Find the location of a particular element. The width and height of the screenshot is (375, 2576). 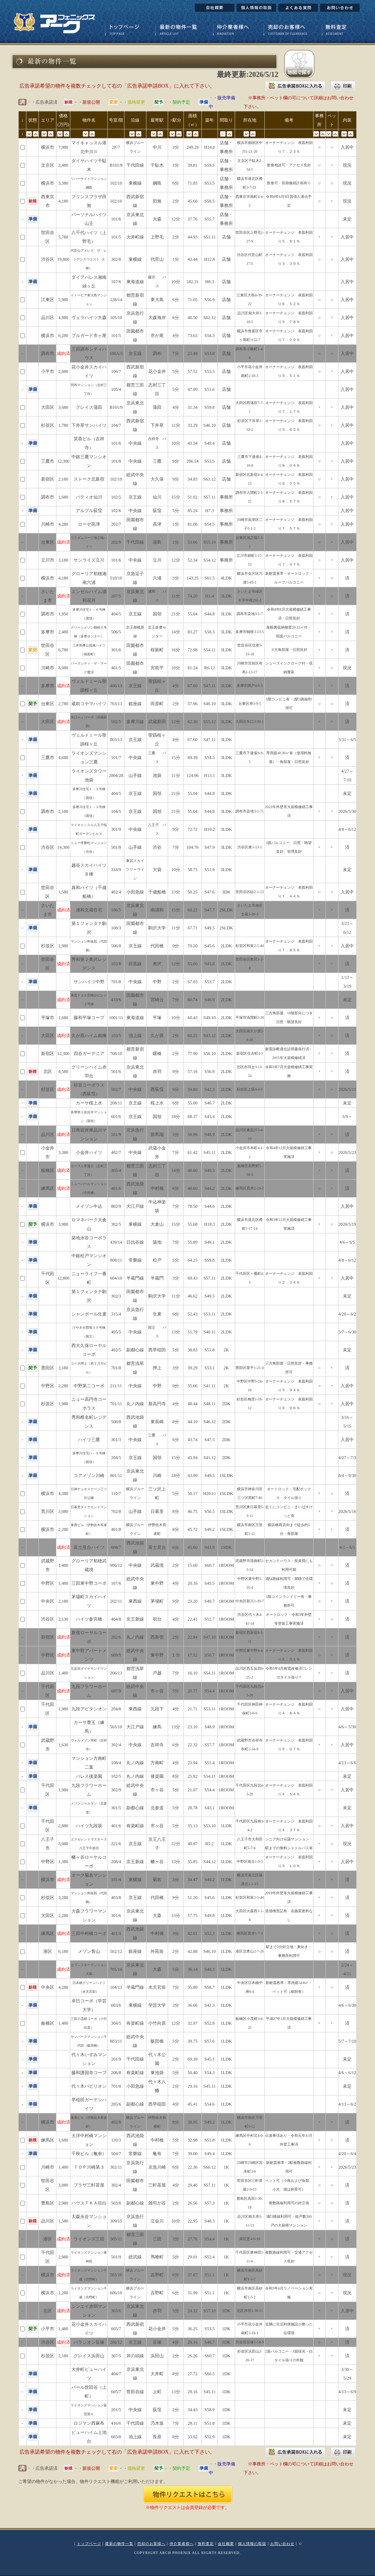

吉祥寺 is located at coordinates (157, 1744).